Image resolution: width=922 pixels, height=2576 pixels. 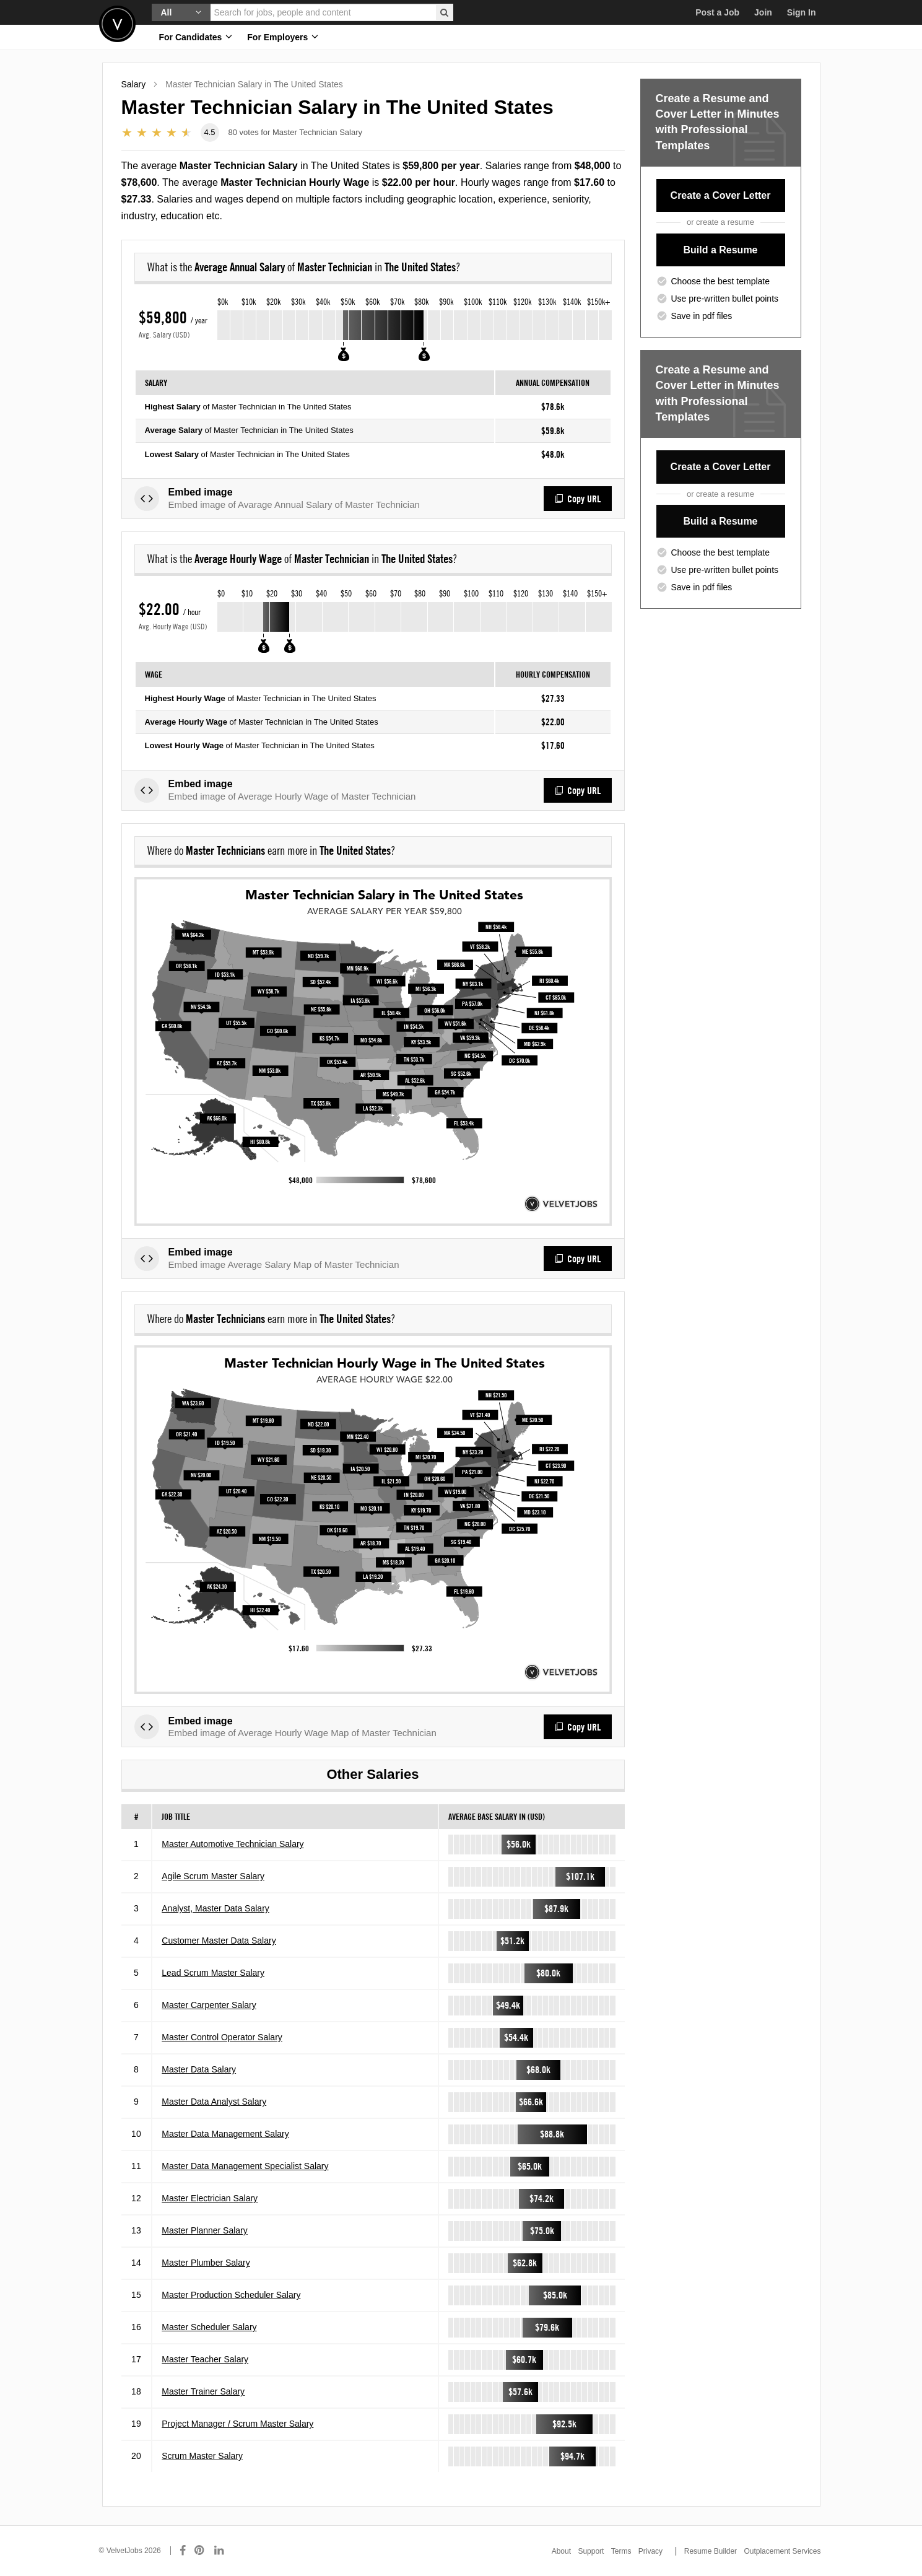 What do you see at coordinates (205, 2230) in the screenshot?
I see `Master Planner Salary` at bounding box center [205, 2230].